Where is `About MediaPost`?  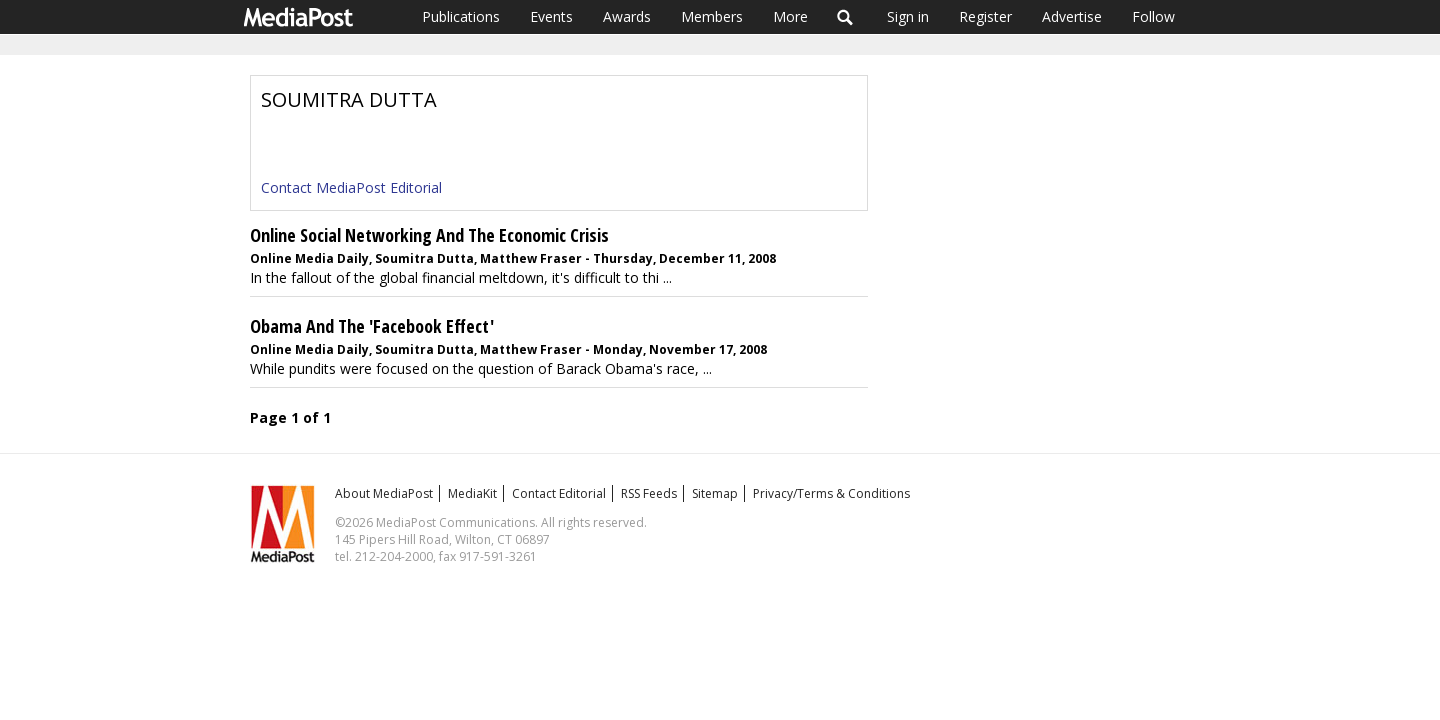
About MediaPost is located at coordinates (384, 493).